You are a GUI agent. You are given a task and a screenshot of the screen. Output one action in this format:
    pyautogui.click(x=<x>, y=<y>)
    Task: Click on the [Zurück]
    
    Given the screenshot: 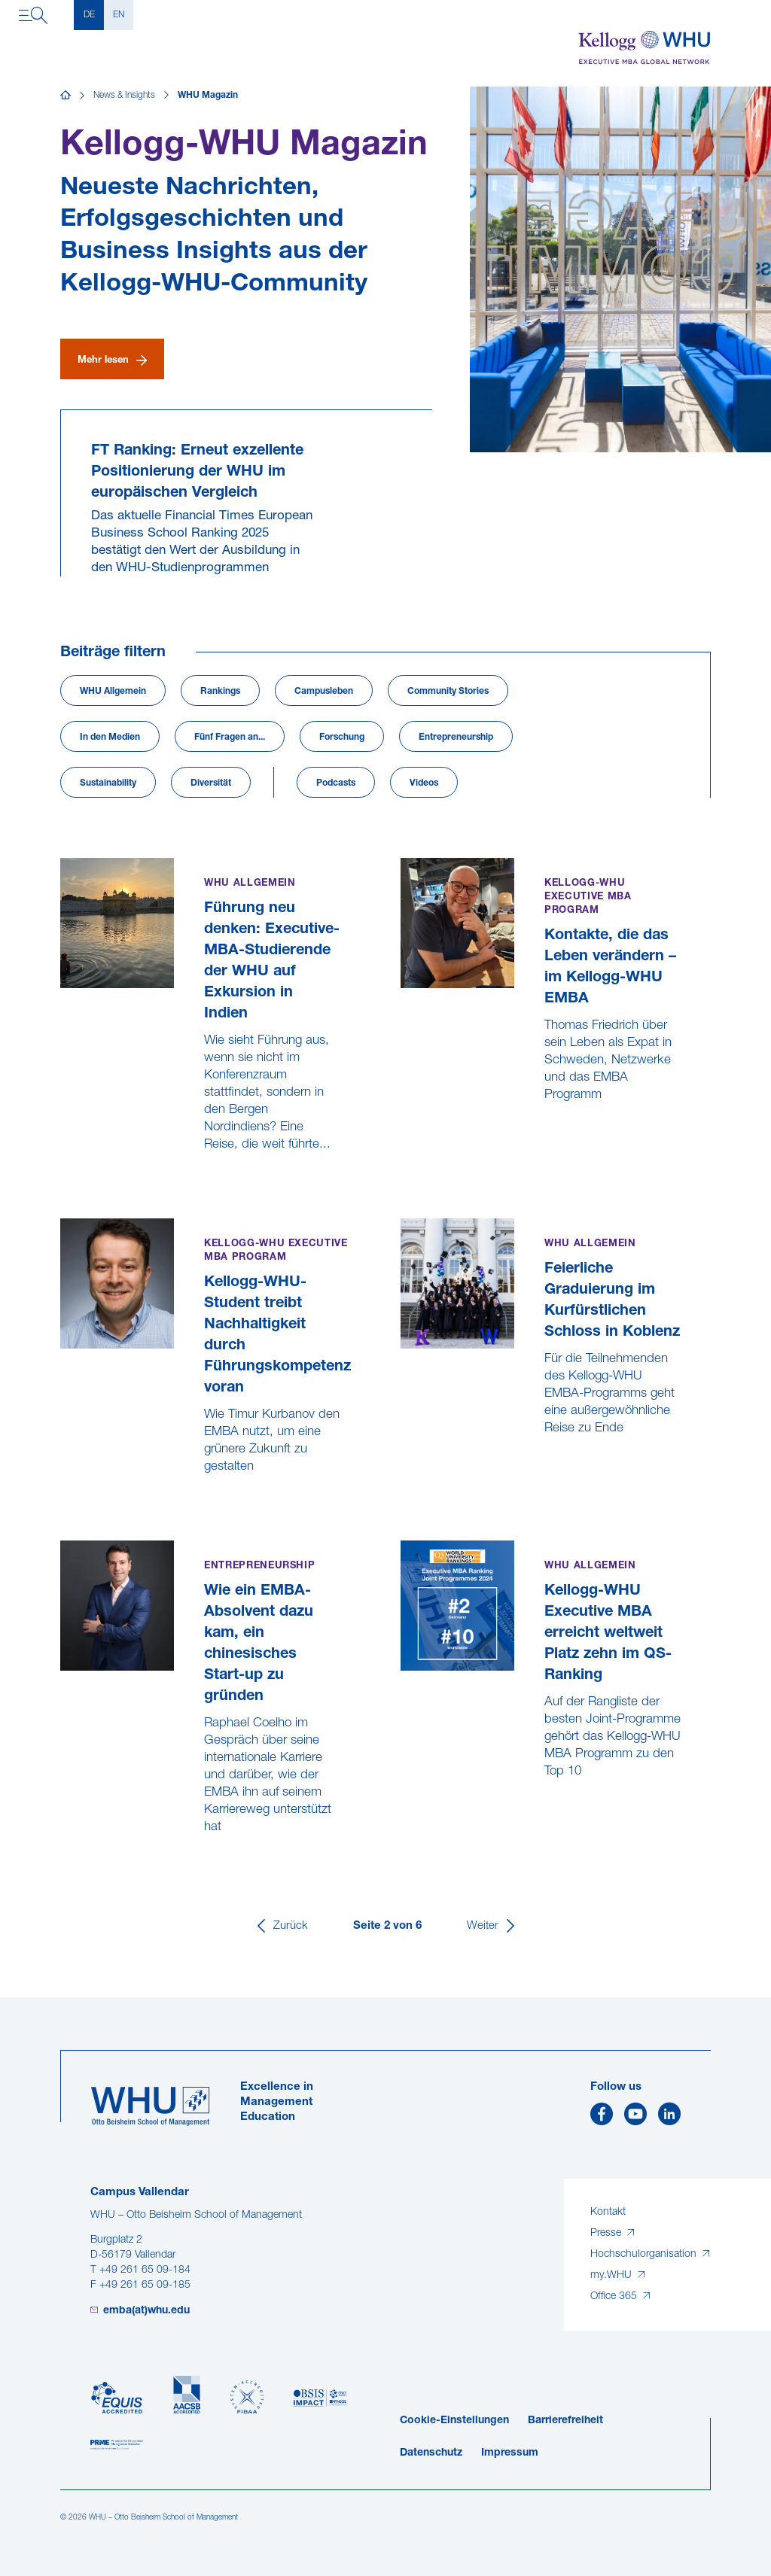 What is the action you would take?
    pyautogui.click(x=281, y=1926)
    